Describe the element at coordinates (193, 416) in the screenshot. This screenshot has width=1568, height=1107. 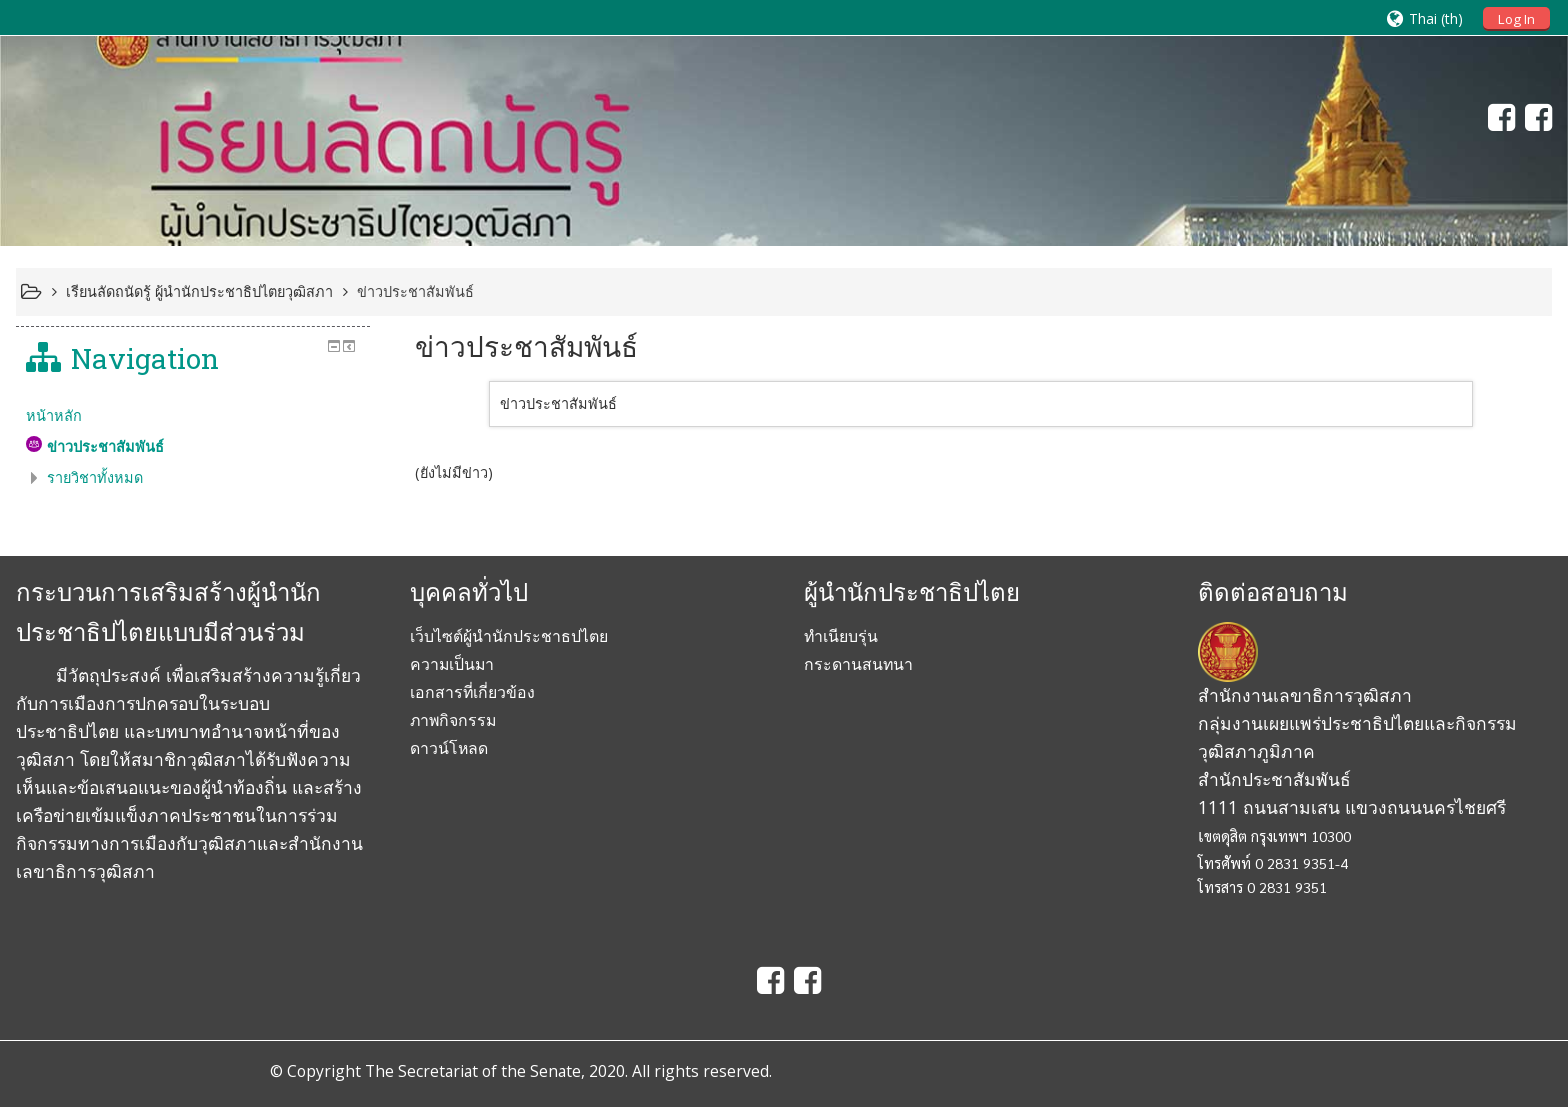
I see `[treeitem]` at that location.